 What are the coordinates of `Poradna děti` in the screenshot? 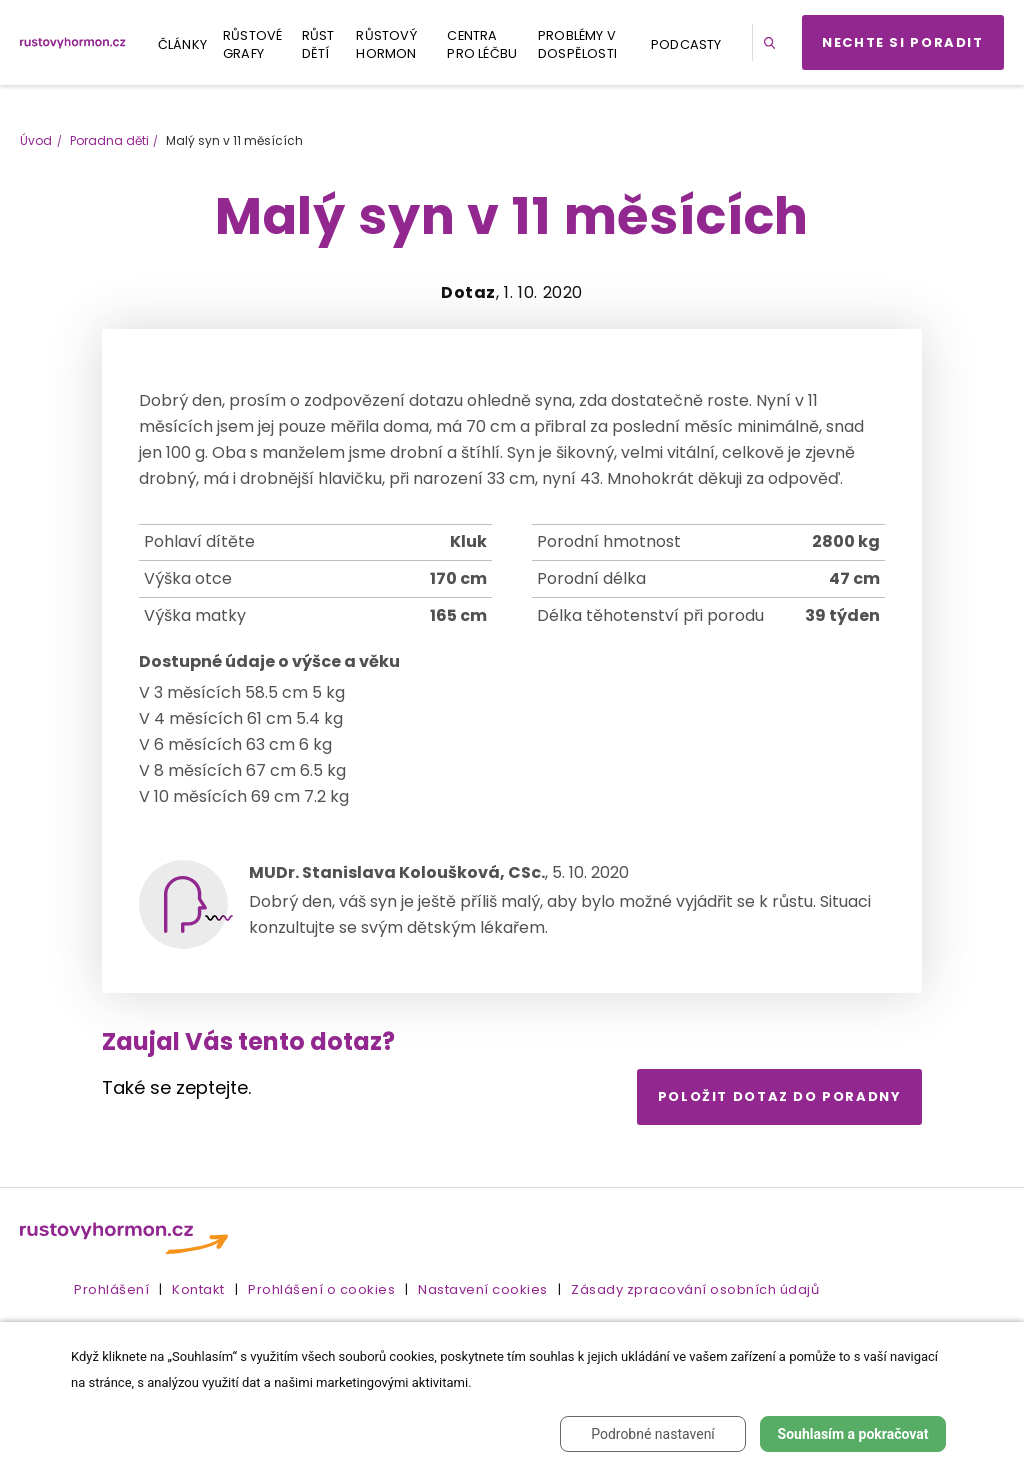 It's located at (109, 140).